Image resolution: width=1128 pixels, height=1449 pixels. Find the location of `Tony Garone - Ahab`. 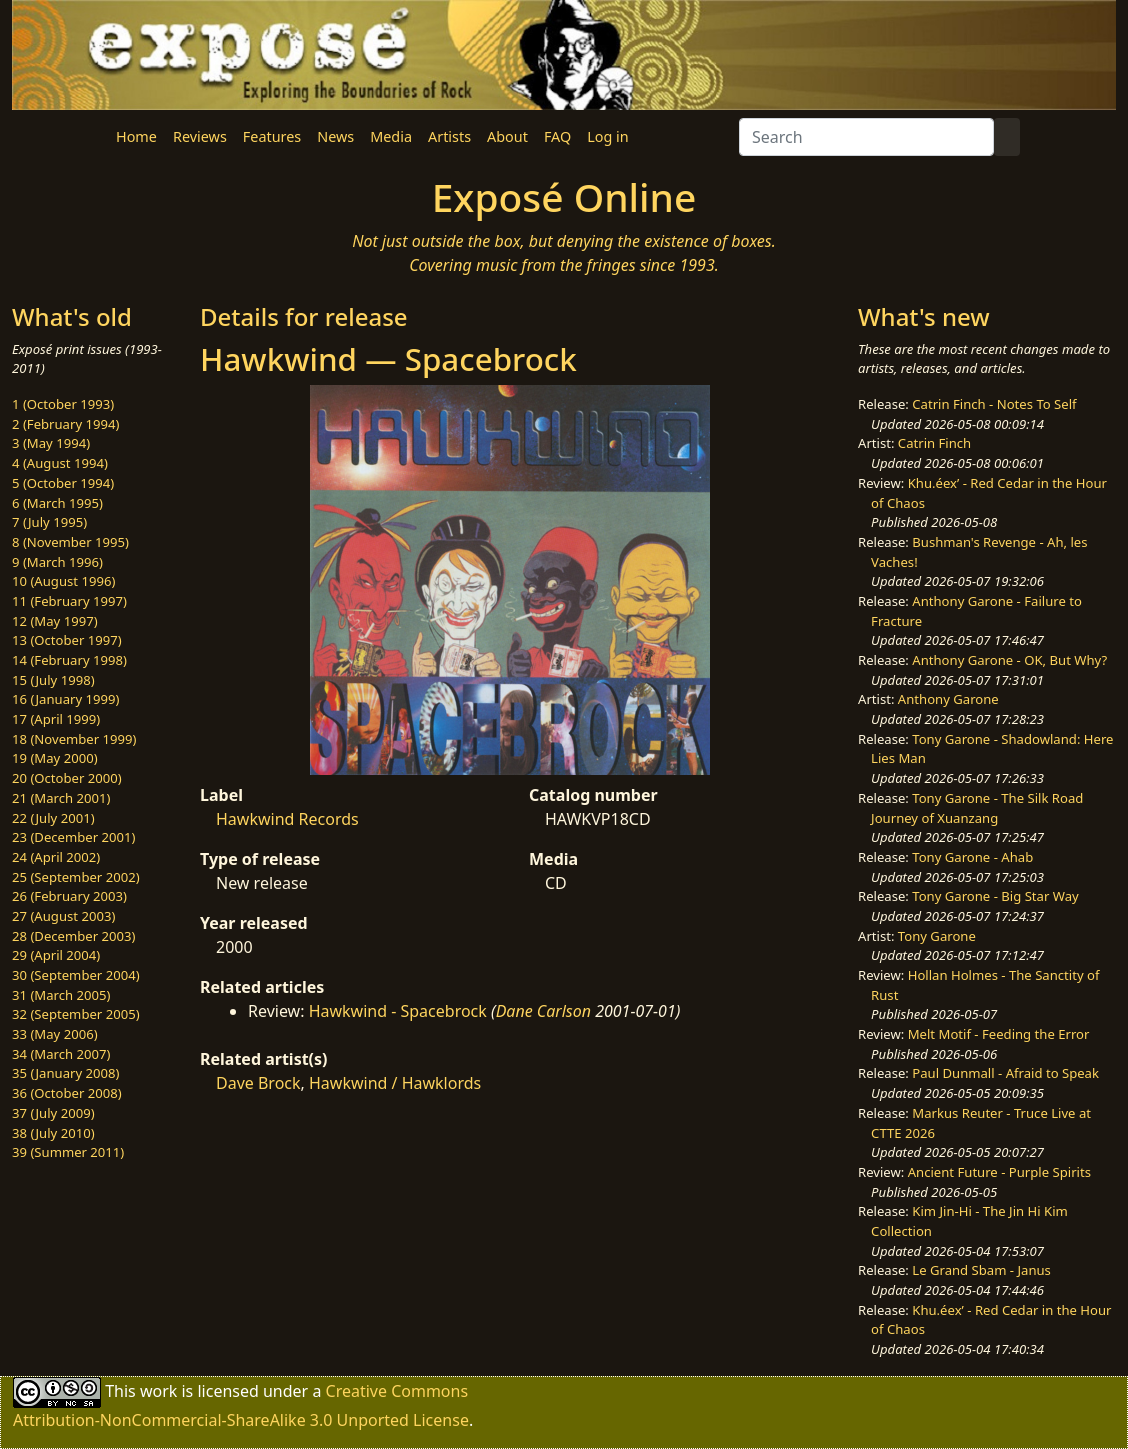

Tony Garone - Ahab is located at coordinates (972, 857).